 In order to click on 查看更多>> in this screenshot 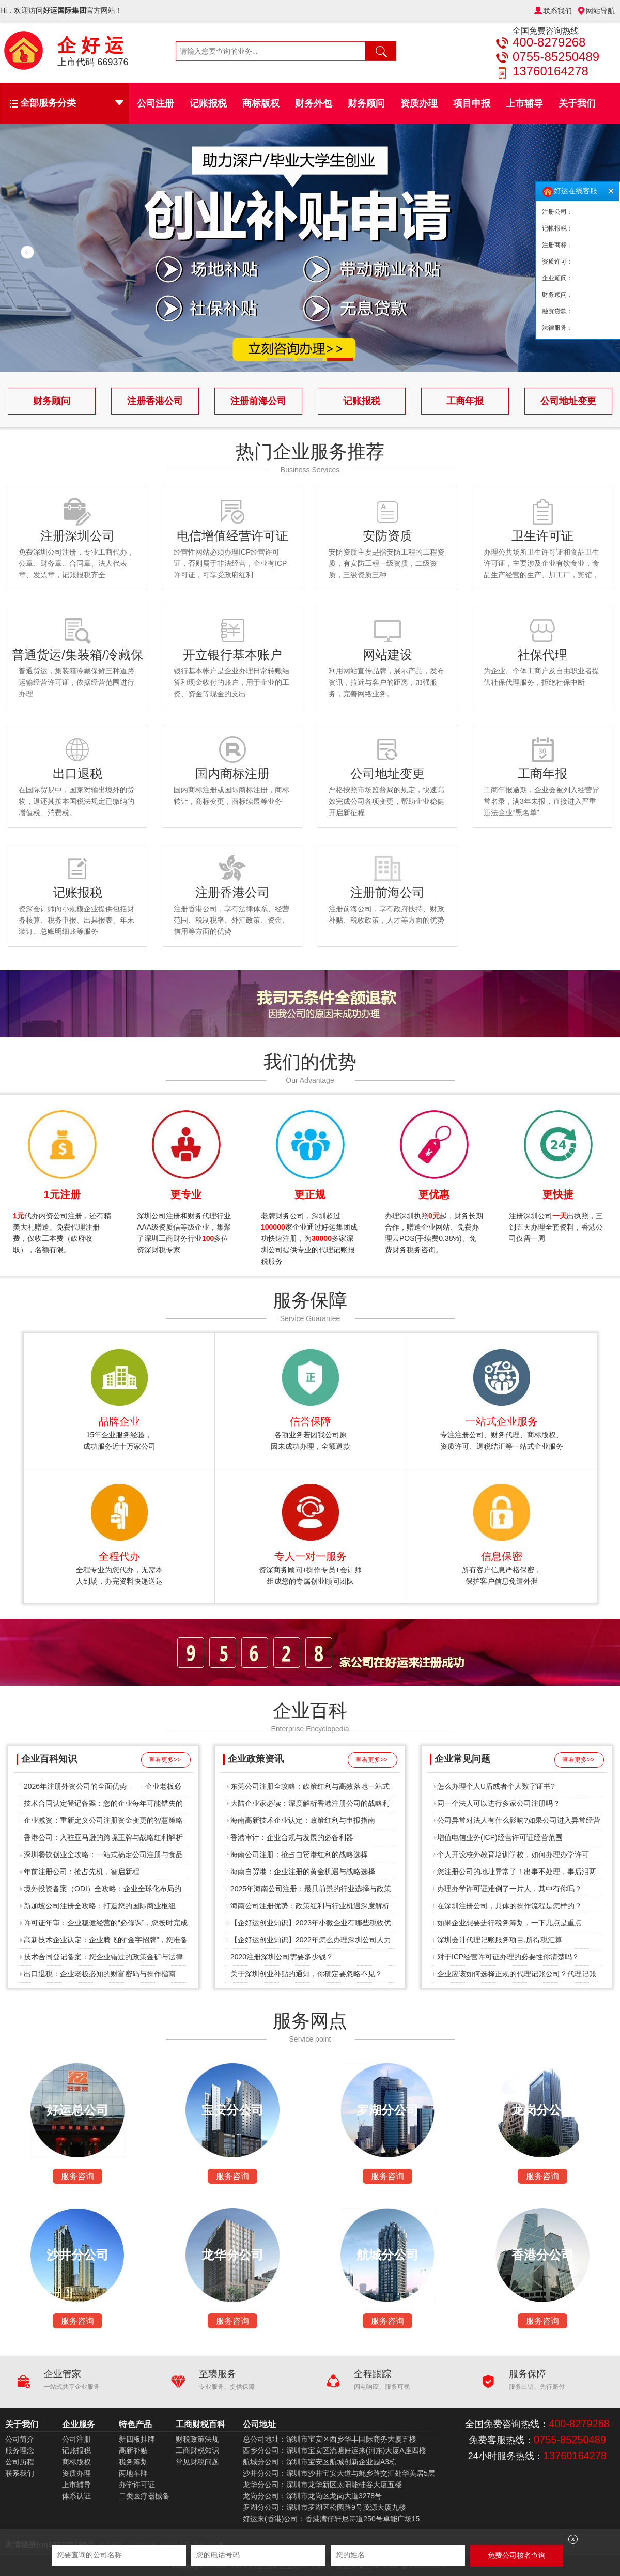, I will do `click(165, 1760)`.